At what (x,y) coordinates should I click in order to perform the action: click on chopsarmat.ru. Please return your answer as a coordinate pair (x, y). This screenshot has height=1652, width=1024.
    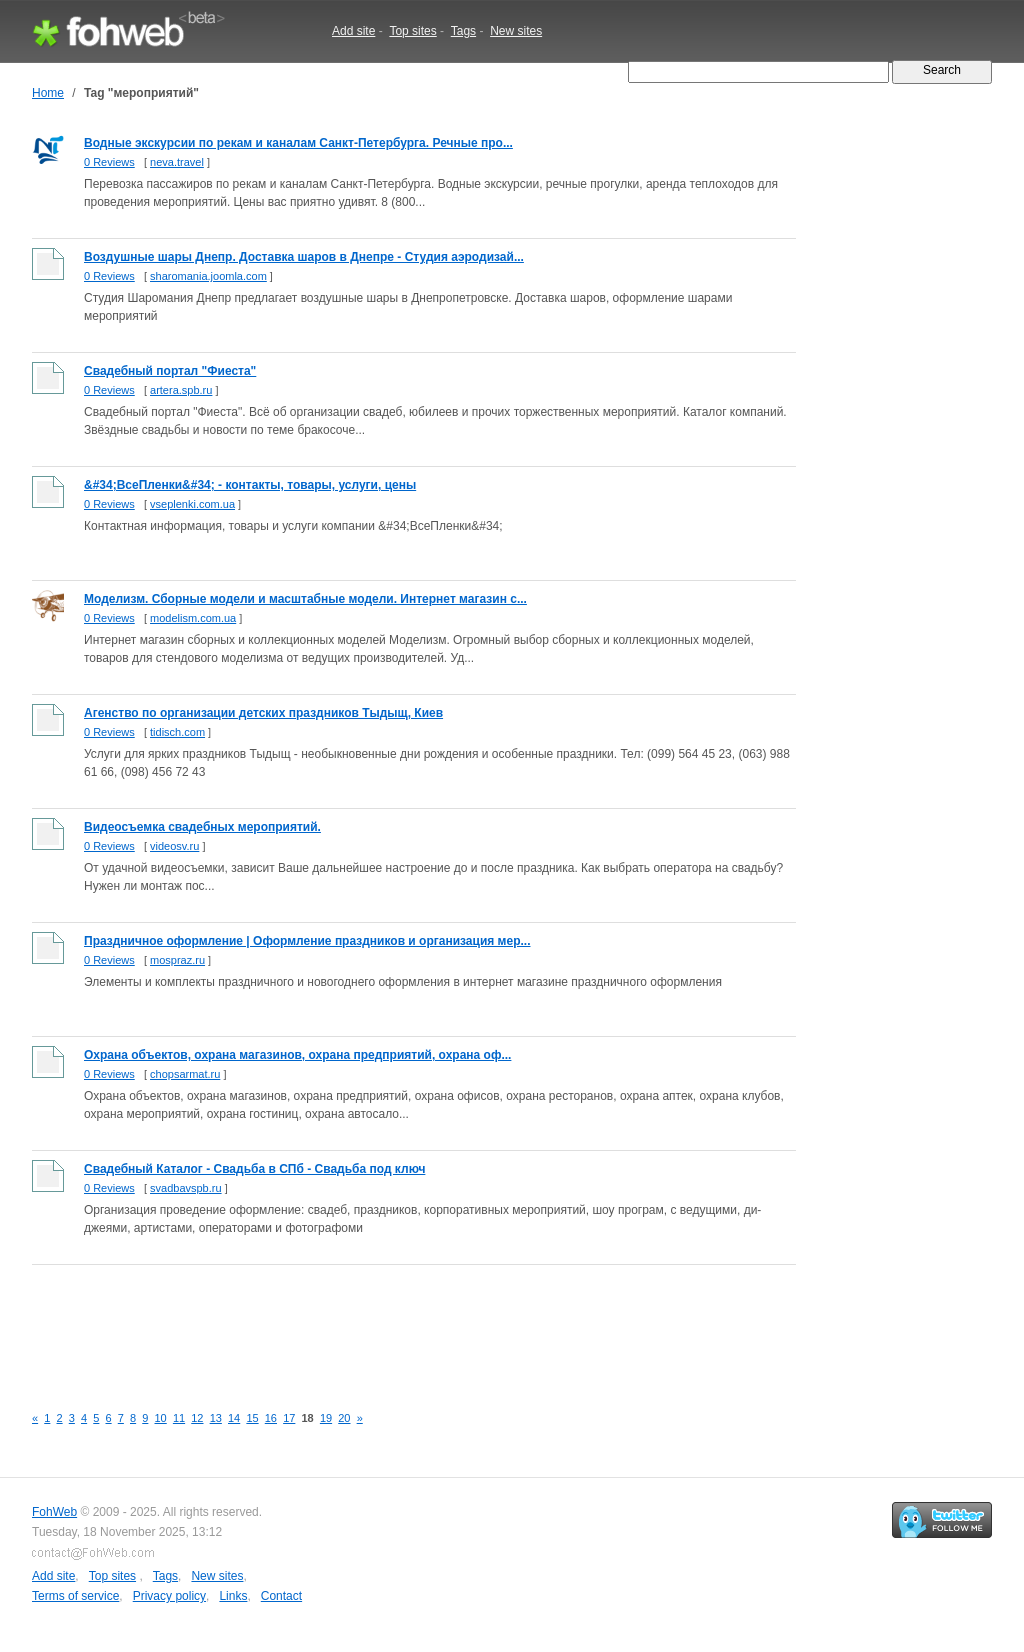
    Looking at the image, I should click on (185, 1074).